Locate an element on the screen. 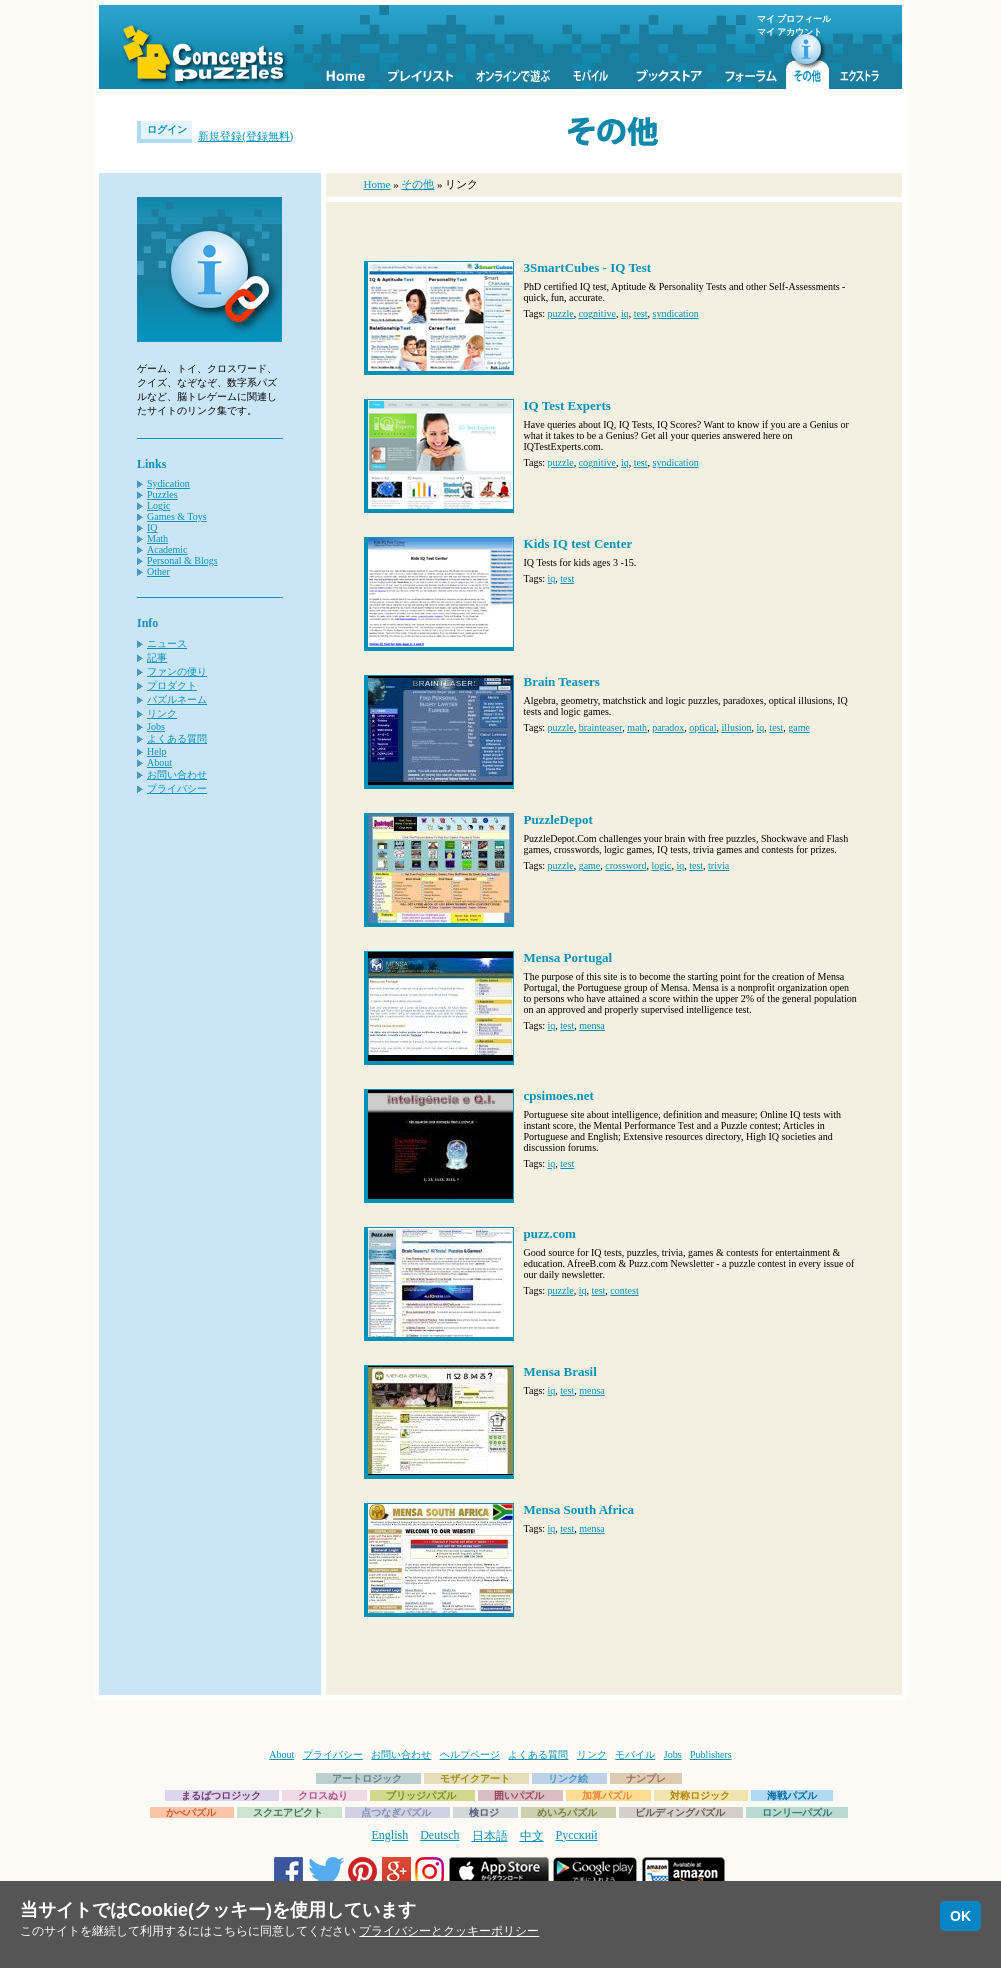  Personal & Blogs is located at coordinates (182, 560).